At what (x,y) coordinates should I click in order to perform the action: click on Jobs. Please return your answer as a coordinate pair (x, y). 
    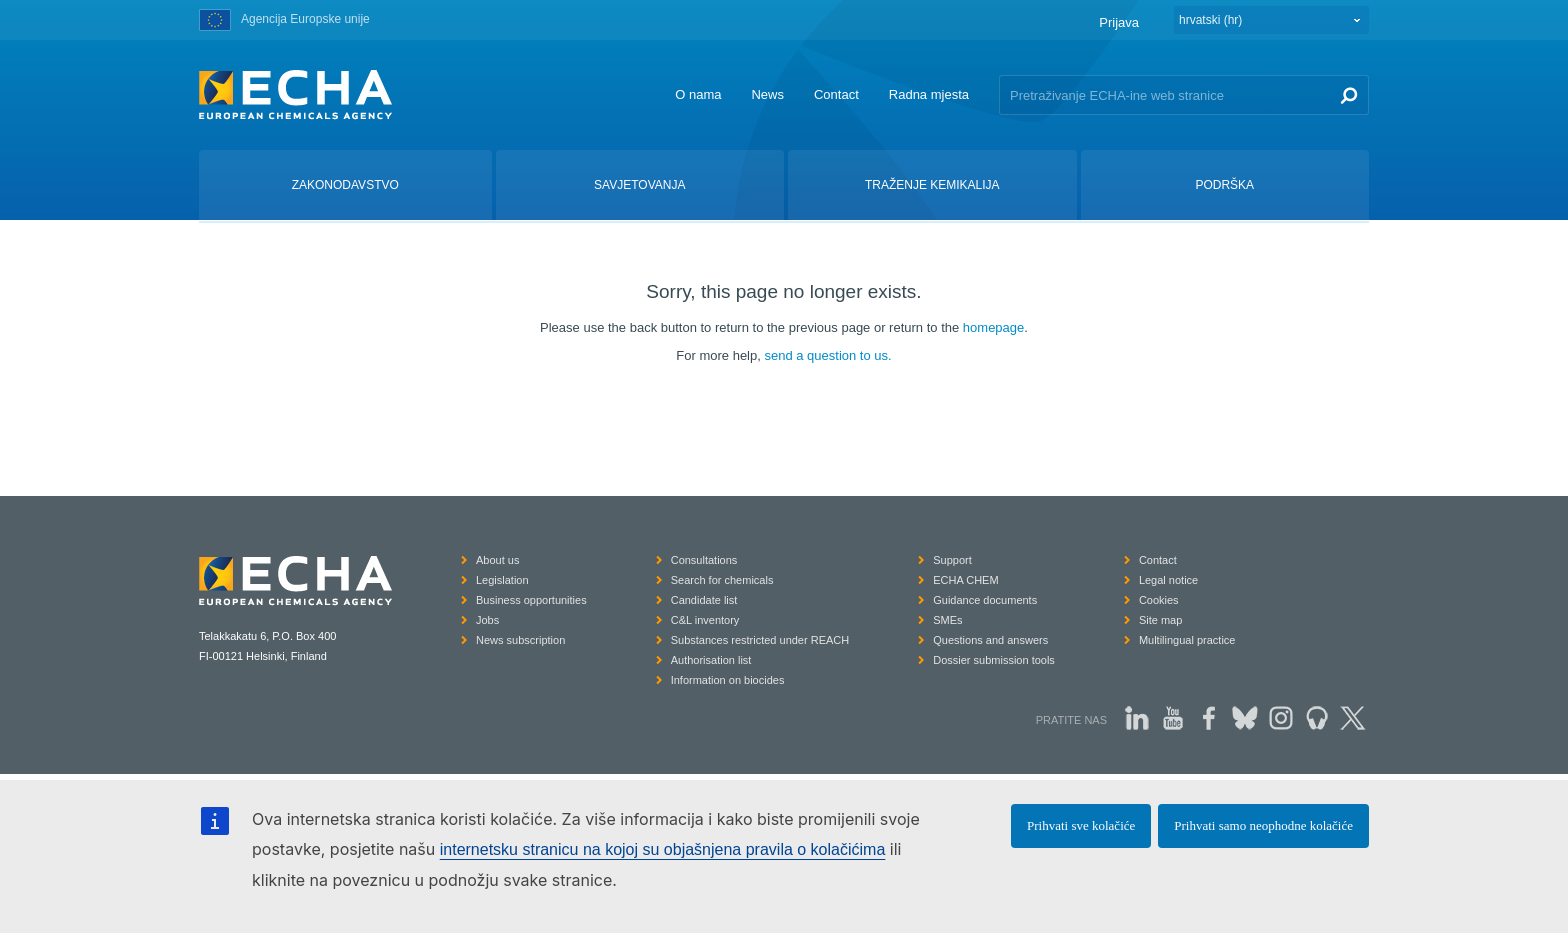
    Looking at the image, I should click on (487, 620).